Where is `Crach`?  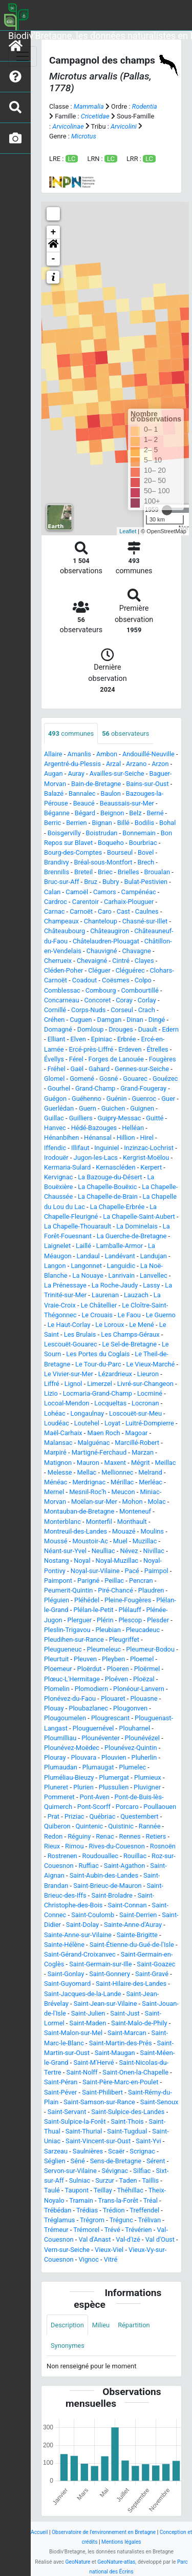 Crach is located at coordinates (146, 1010).